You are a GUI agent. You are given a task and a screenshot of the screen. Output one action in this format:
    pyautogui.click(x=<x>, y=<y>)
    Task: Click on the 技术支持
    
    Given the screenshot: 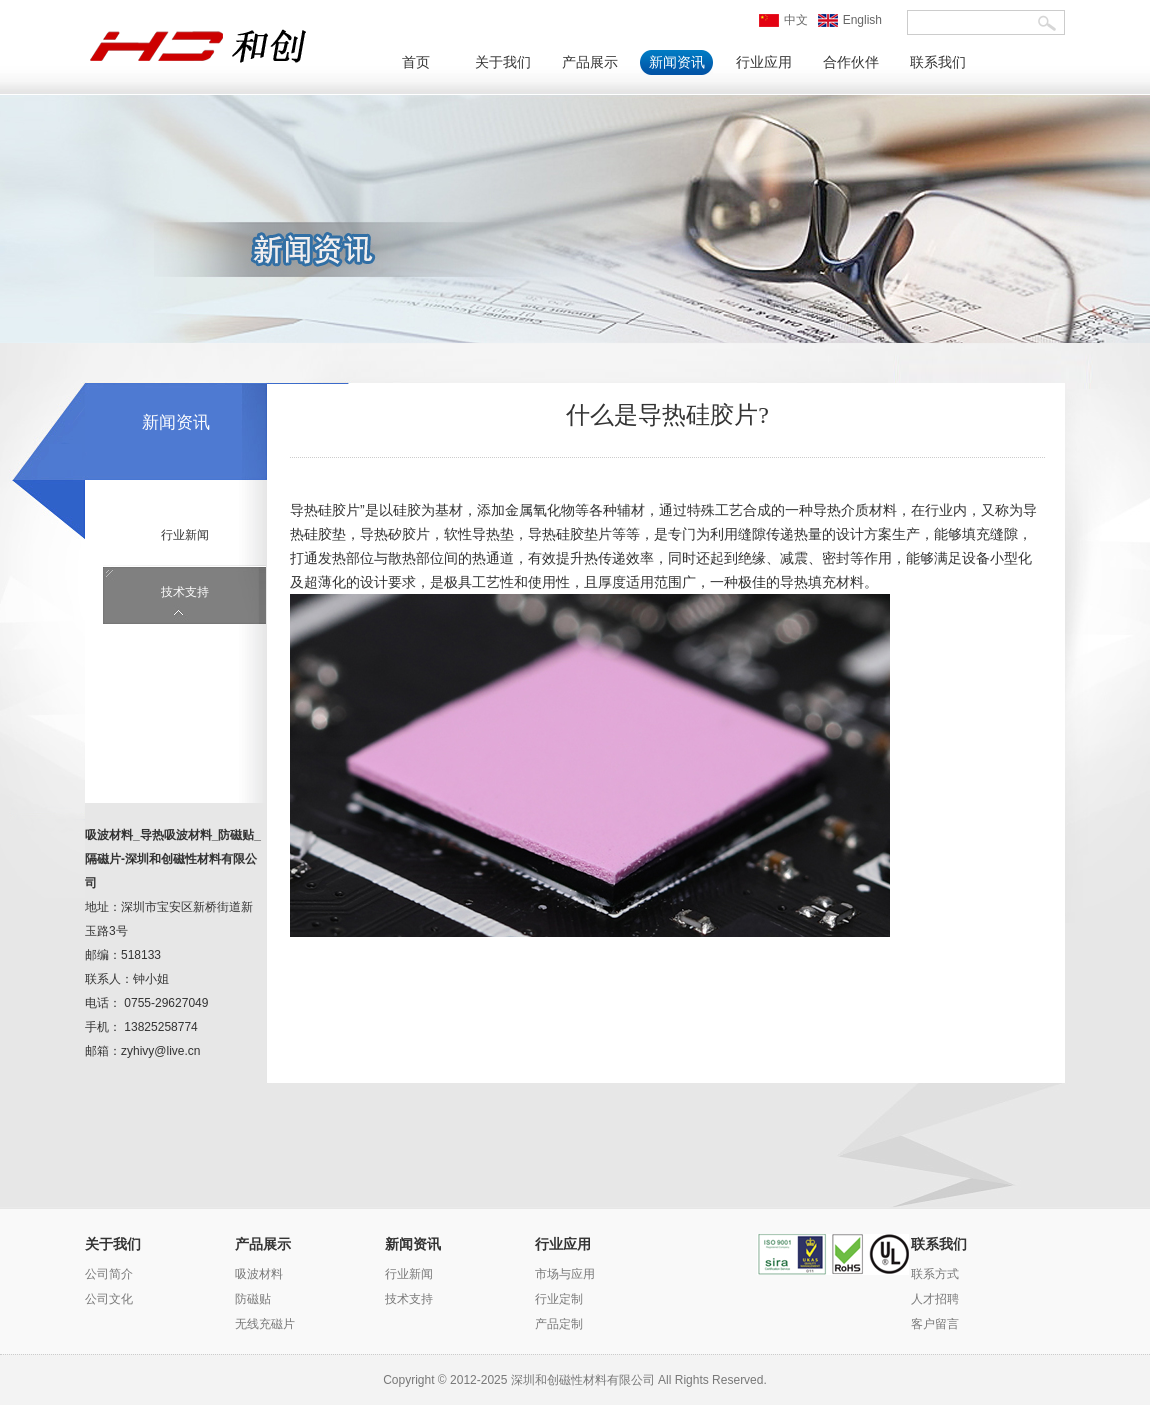 What is the action you would take?
    pyautogui.click(x=185, y=592)
    